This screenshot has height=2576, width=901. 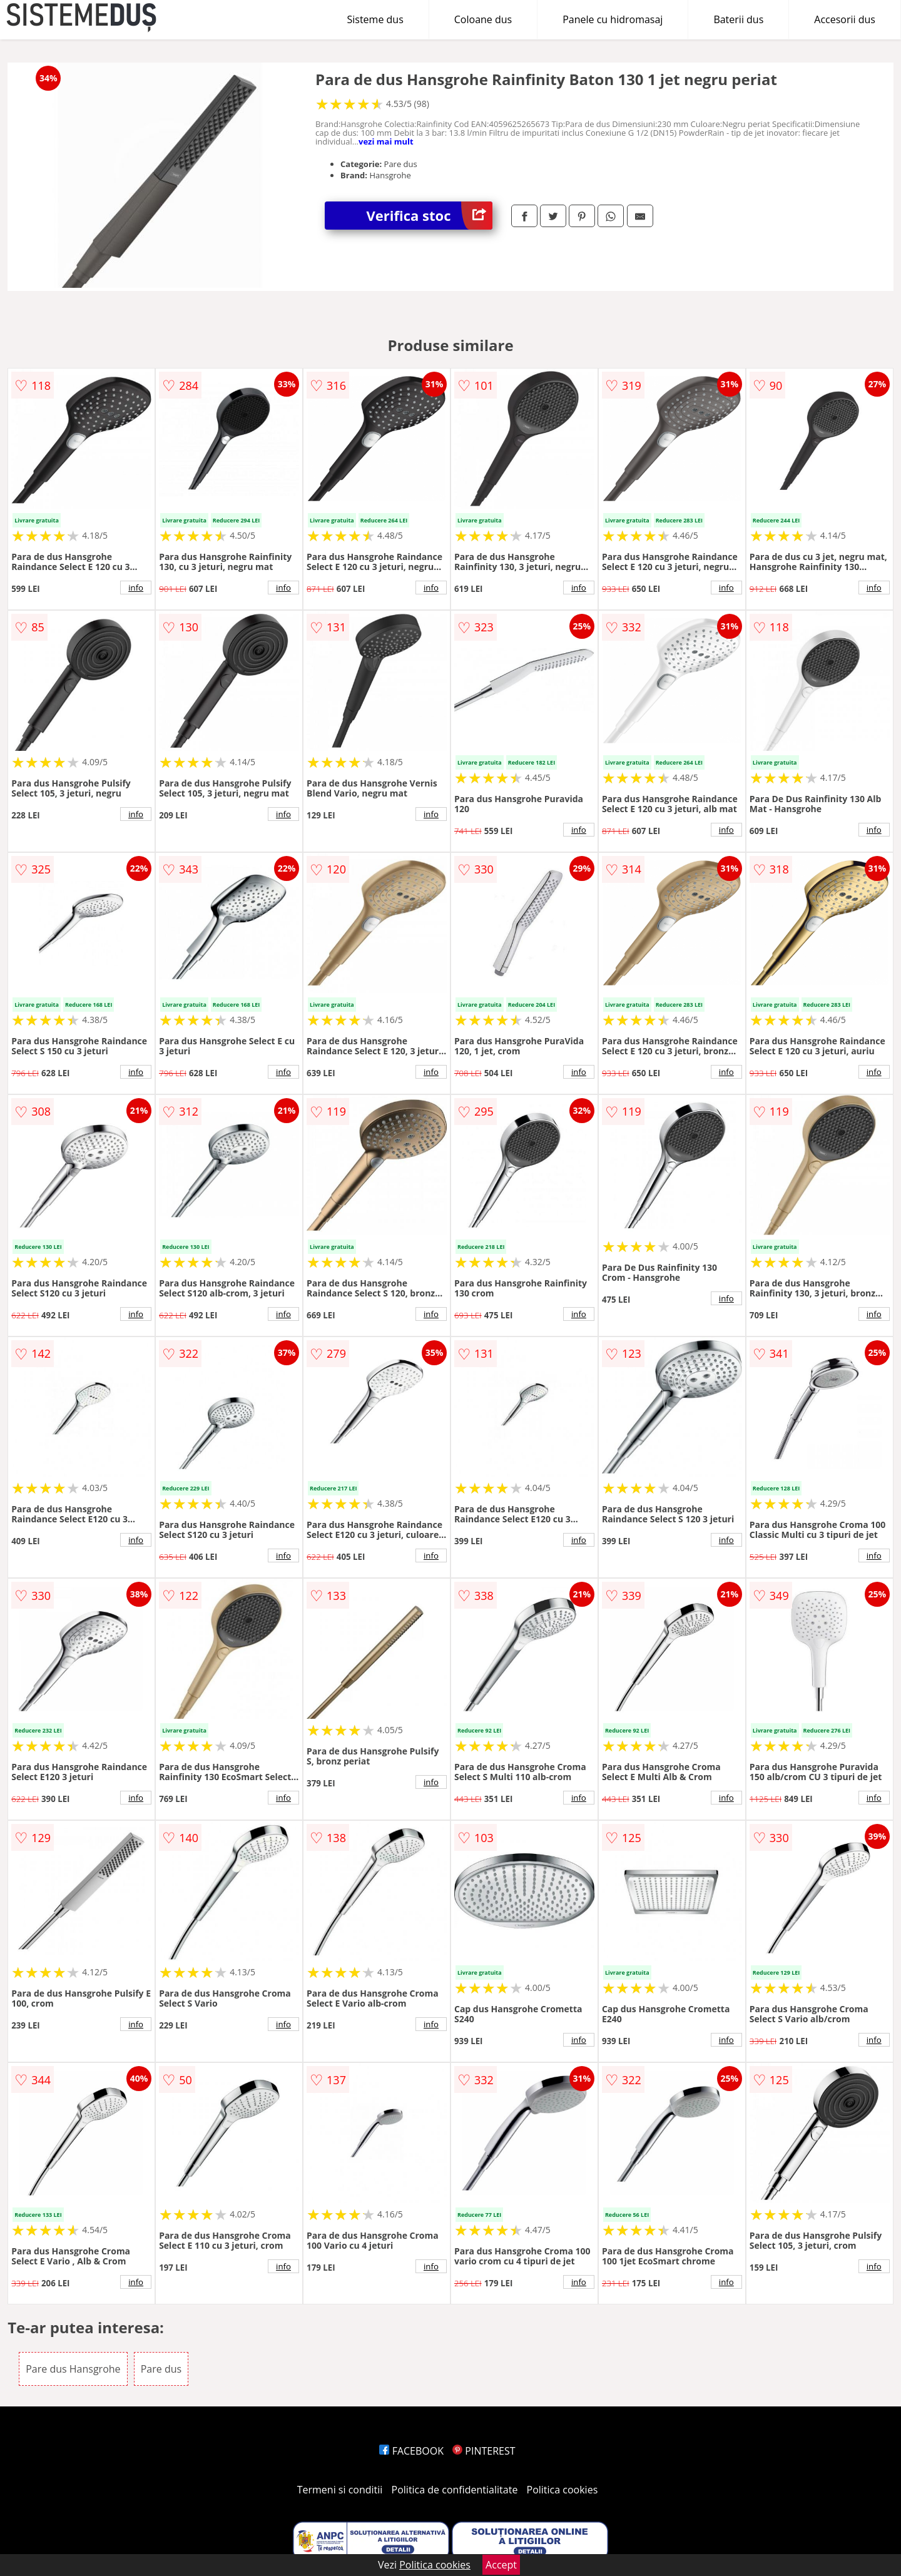 I want to click on Pare dus Hansgrohe, so click(x=73, y=2369).